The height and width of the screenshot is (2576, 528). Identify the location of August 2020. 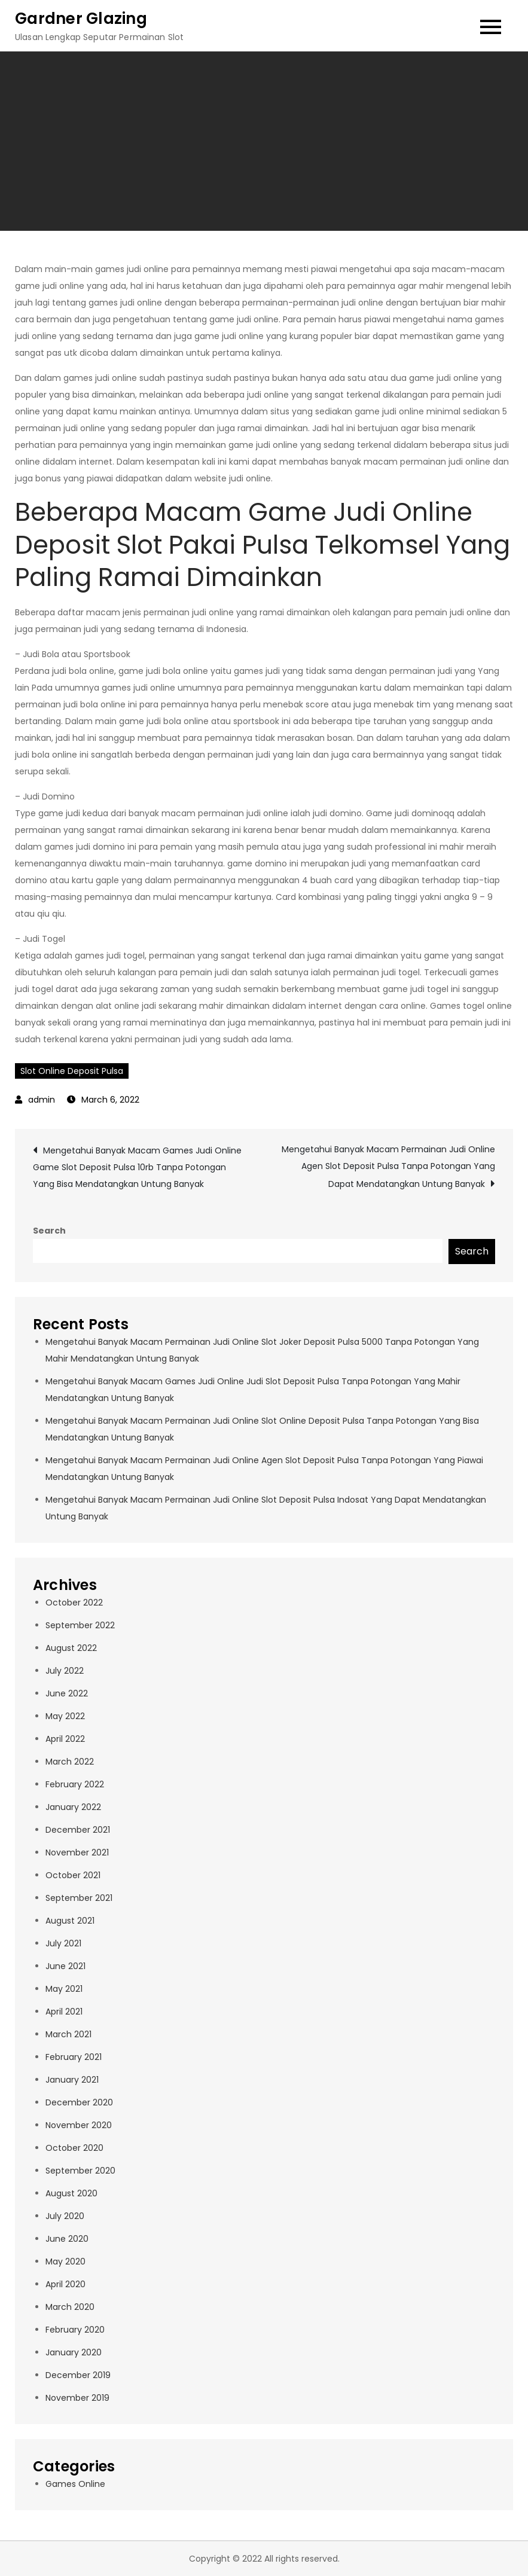
(71, 2193).